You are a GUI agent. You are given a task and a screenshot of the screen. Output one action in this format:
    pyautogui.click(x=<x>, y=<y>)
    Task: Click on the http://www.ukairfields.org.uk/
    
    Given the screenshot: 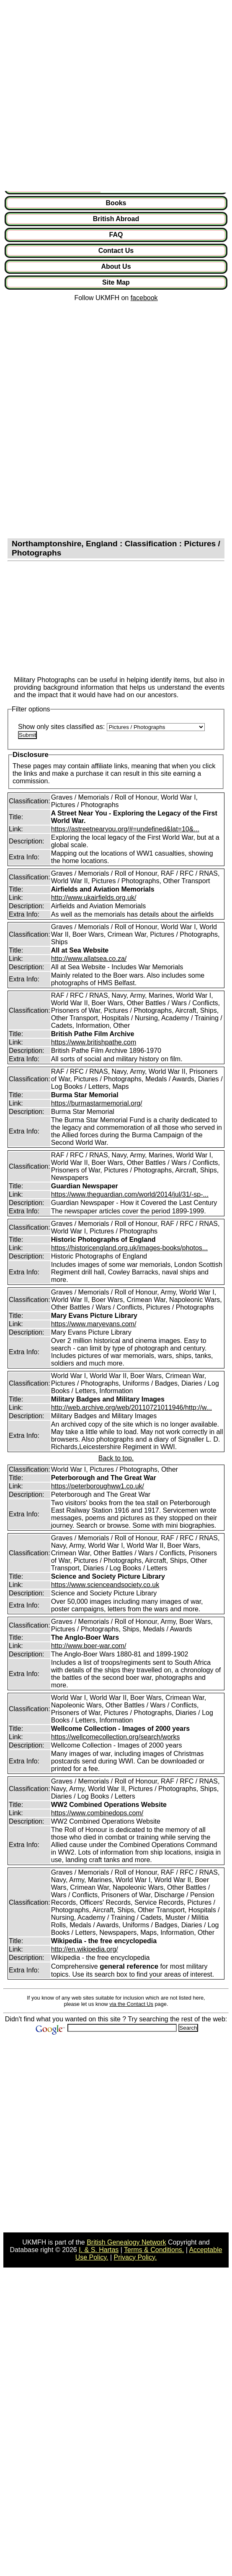 What is the action you would take?
    pyautogui.click(x=94, y=897)
    